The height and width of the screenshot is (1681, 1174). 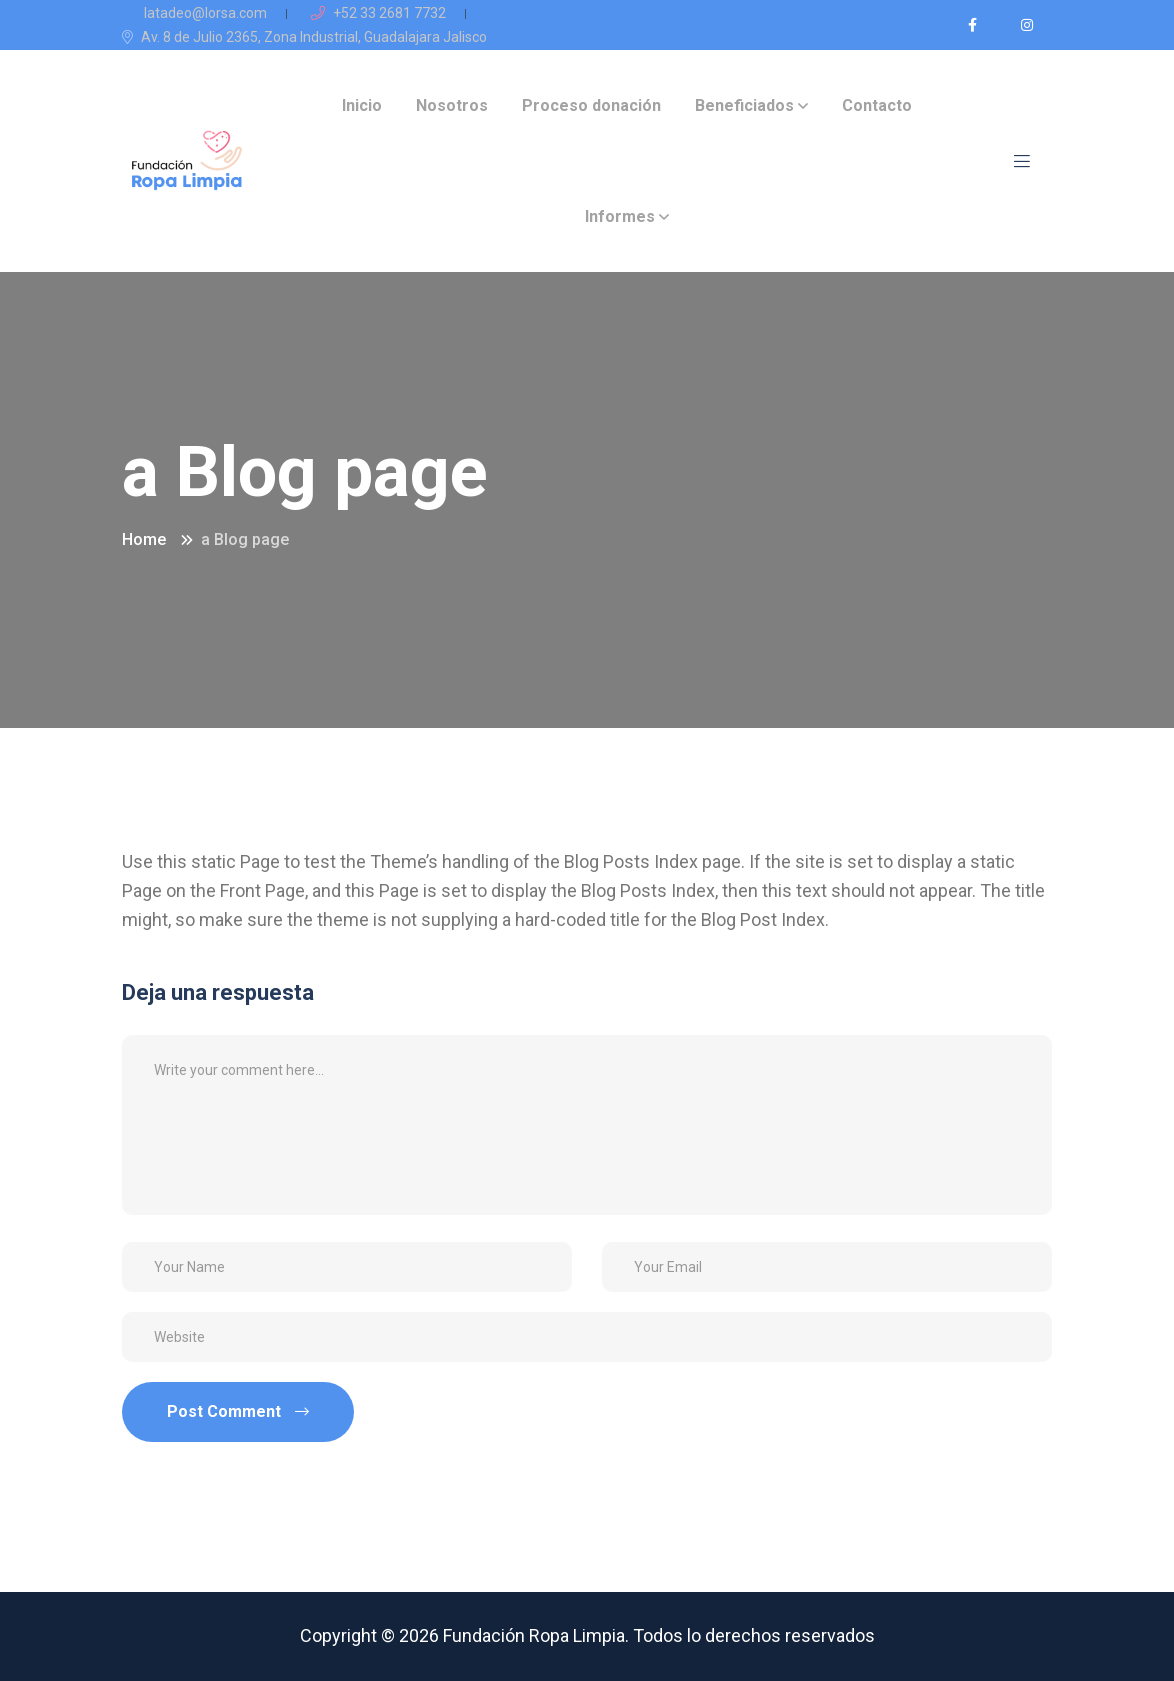 I want to click on Contacto, so click(x=877, y=105).